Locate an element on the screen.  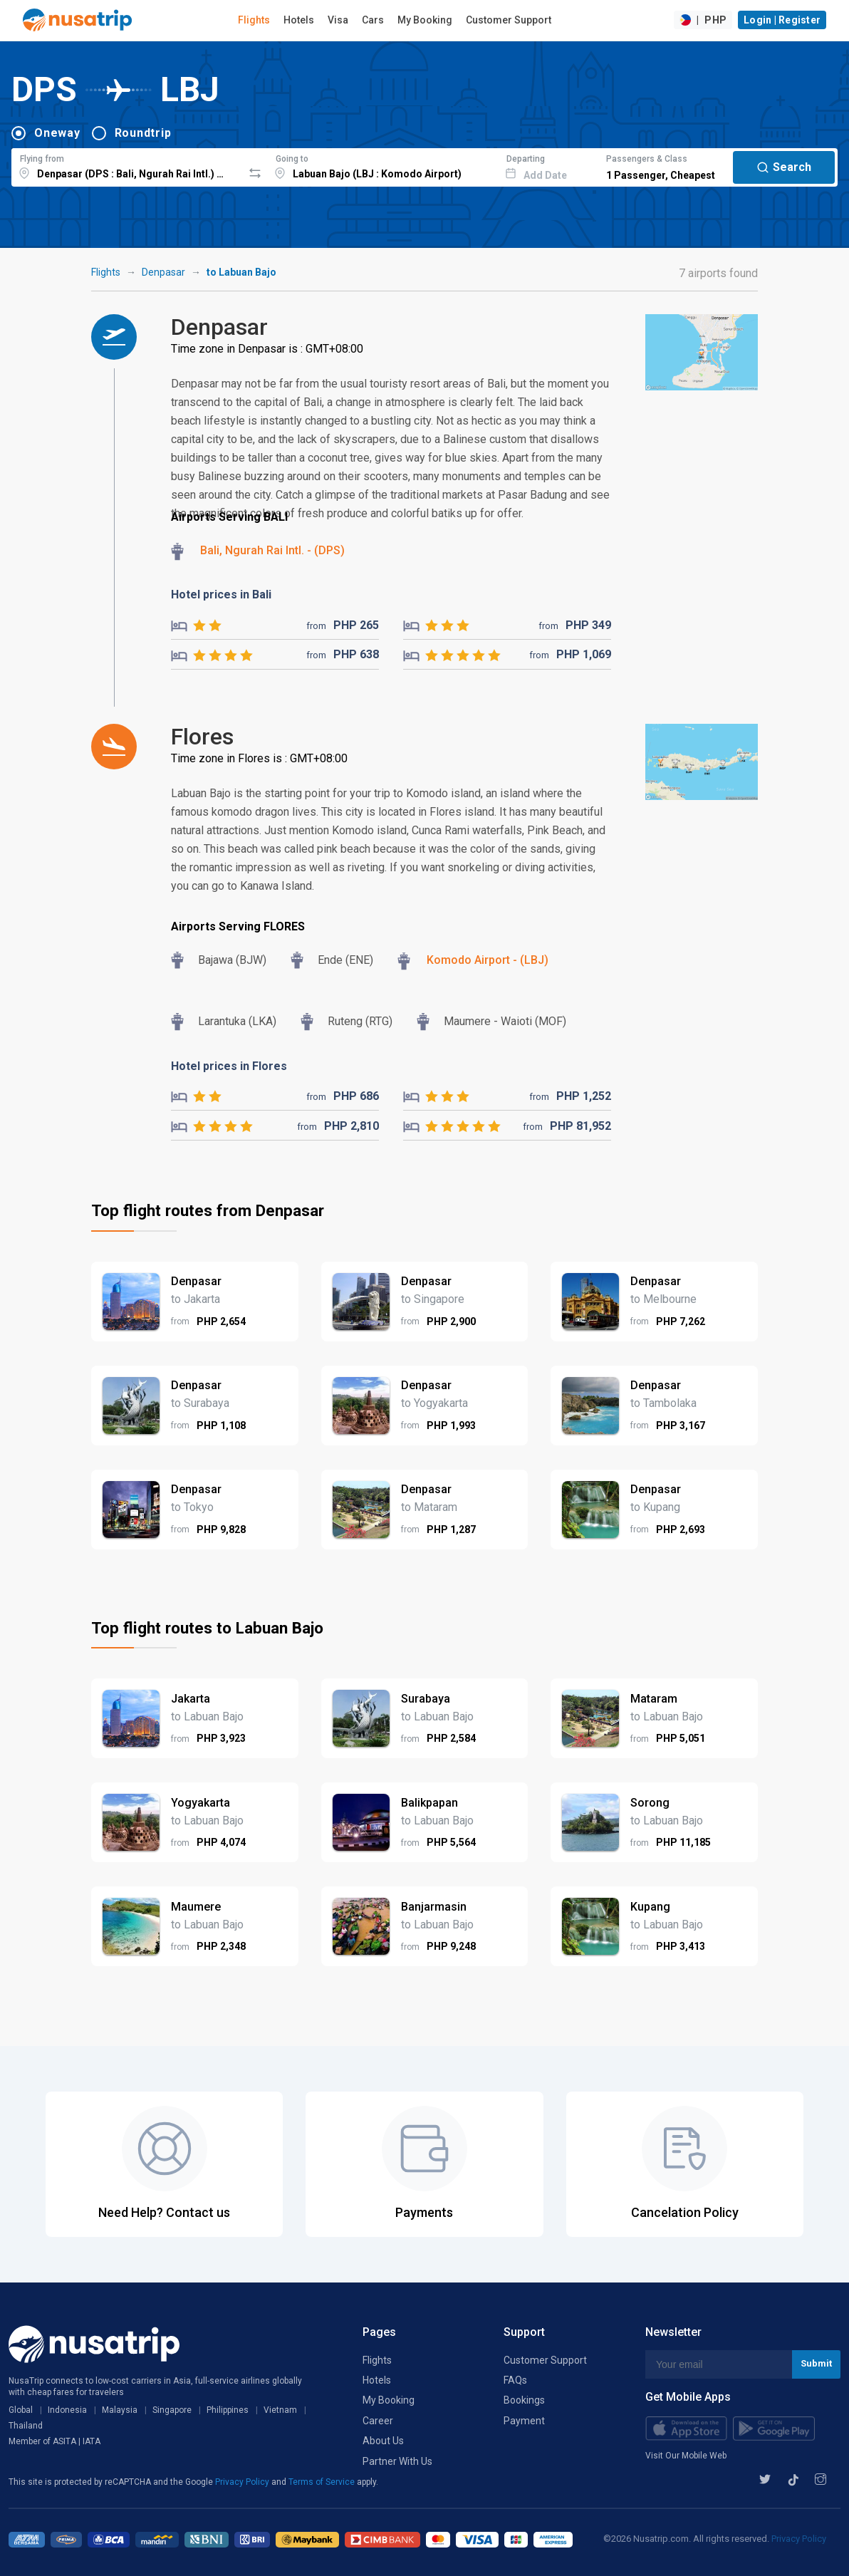
Vietnam is located at coordinates (280, 2410).